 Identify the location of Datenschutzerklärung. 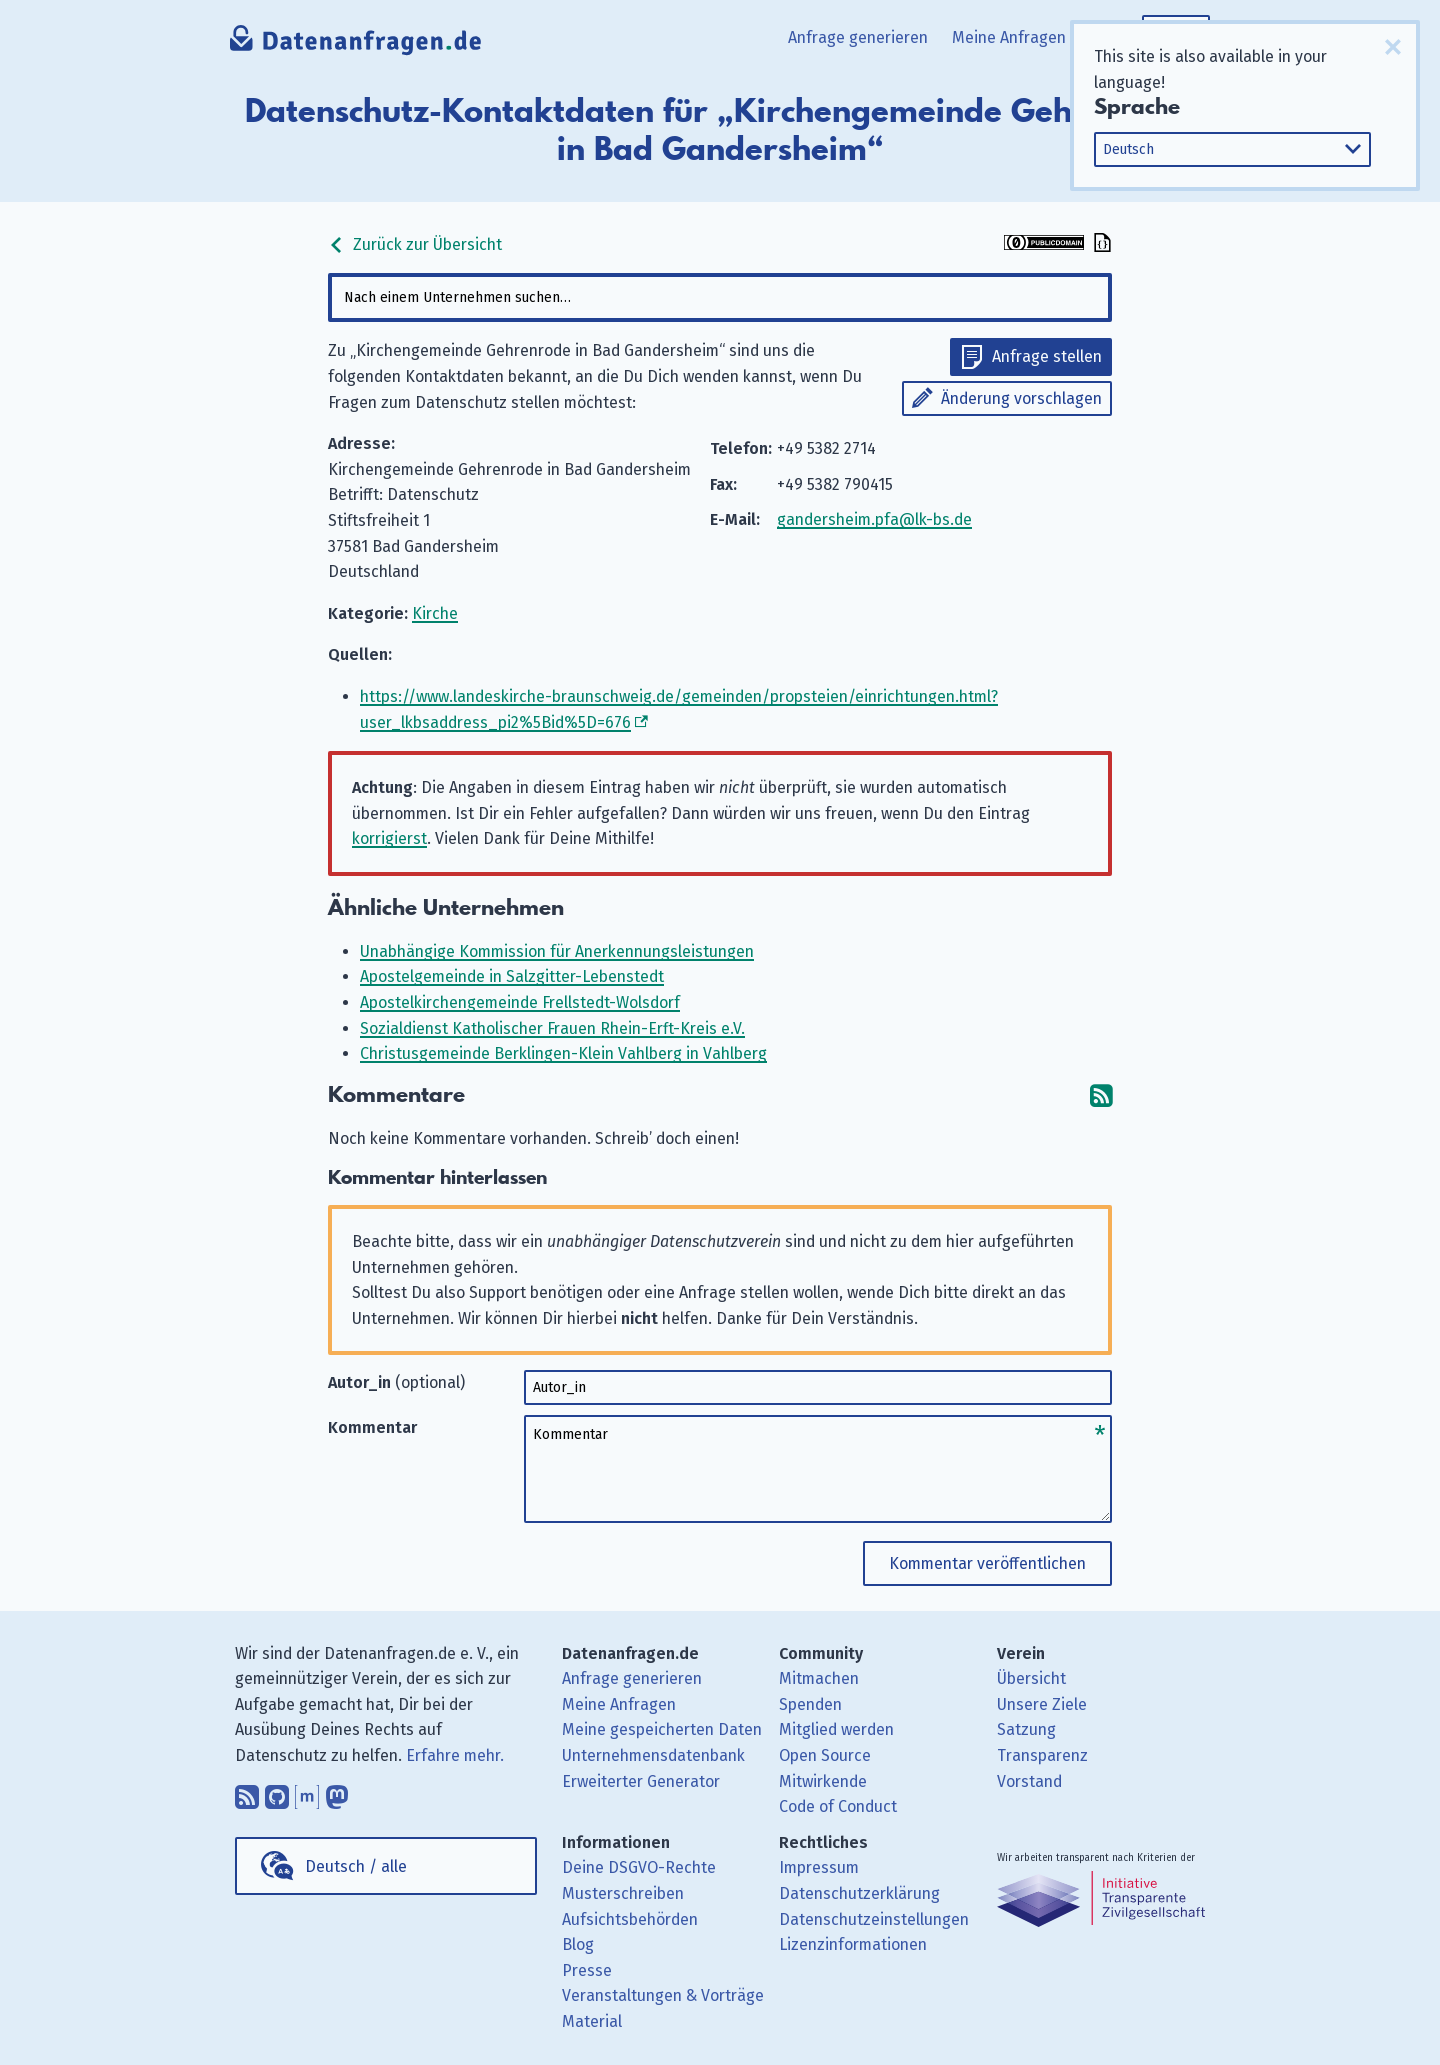
(859, 1893).